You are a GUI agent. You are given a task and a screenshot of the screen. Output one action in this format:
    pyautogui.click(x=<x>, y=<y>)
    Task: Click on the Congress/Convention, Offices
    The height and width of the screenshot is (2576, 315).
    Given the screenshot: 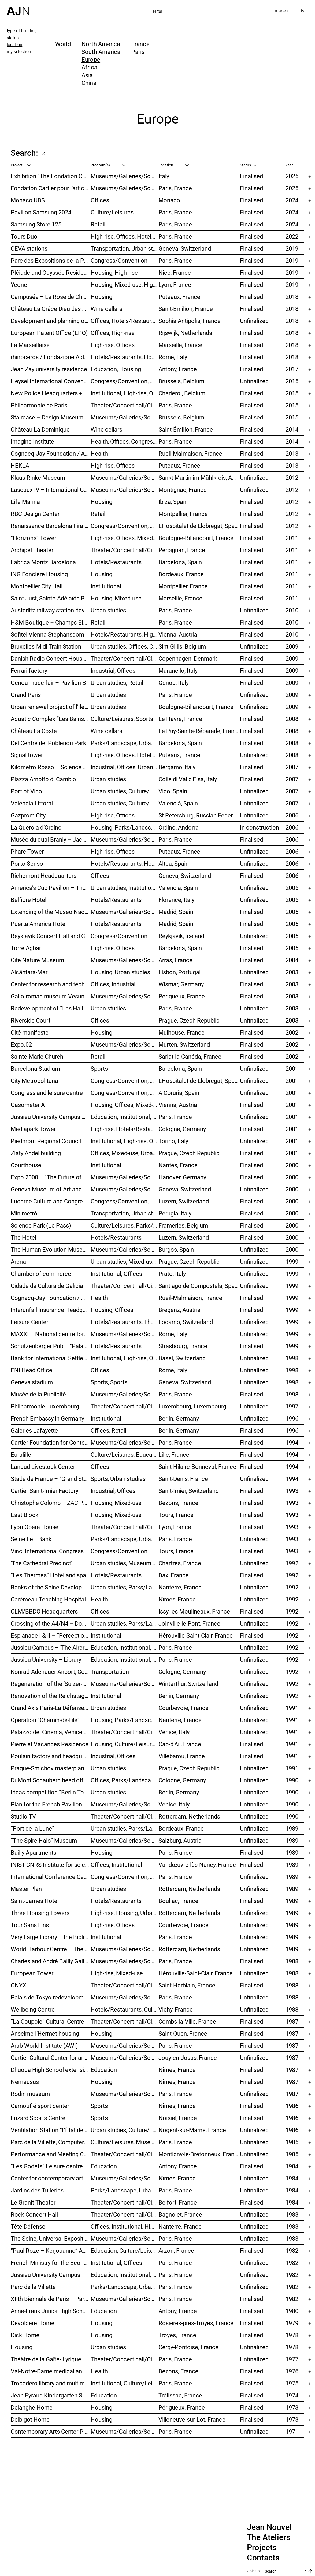 What is the action you would take?
    pyautogui.click(x=124, y=1876)
    